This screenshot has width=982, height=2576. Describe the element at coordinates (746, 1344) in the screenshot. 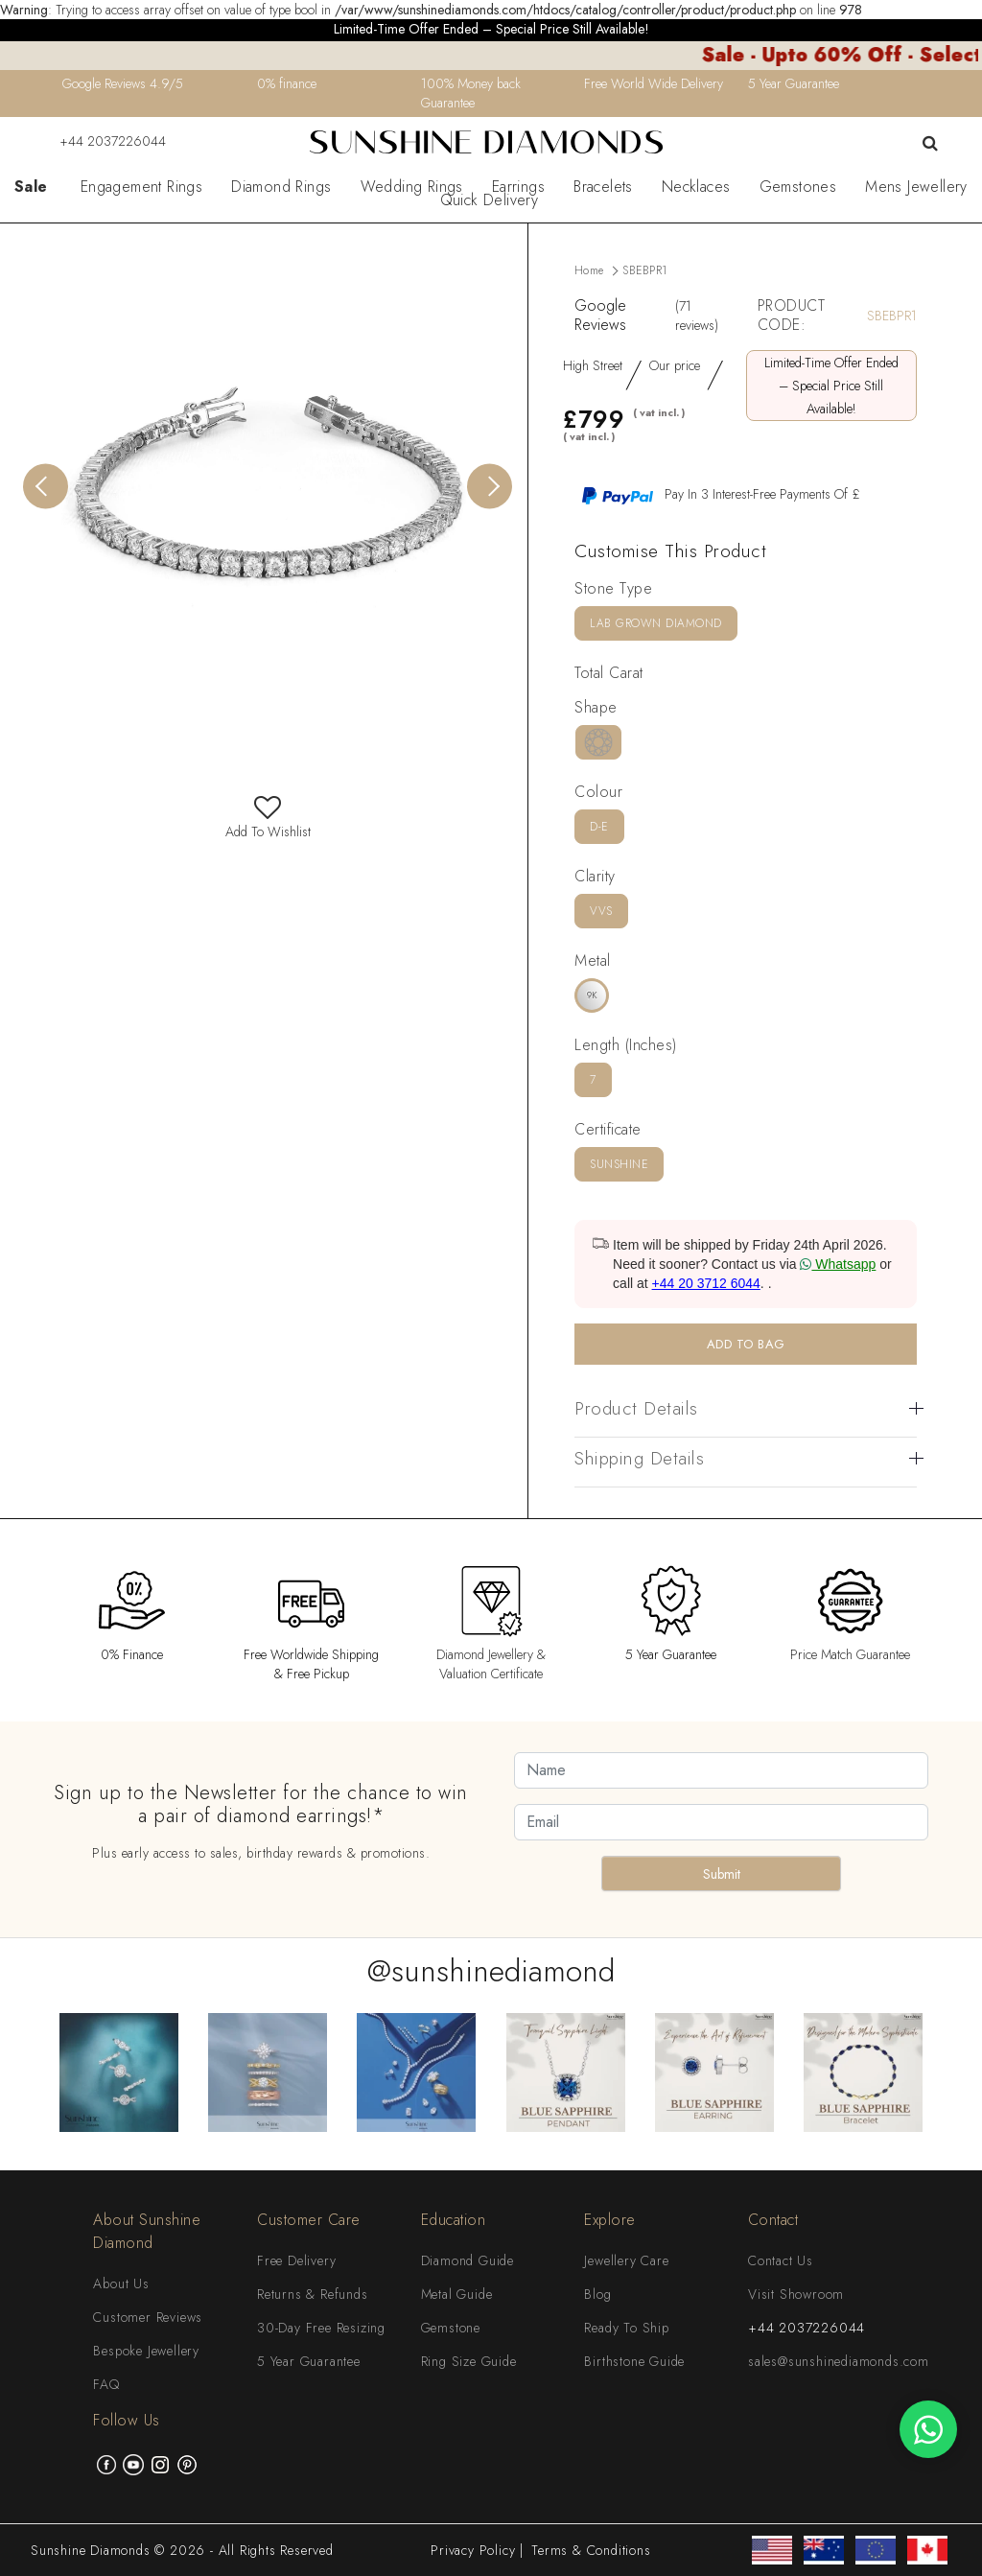

I see `ADD TO BAG` at that location.